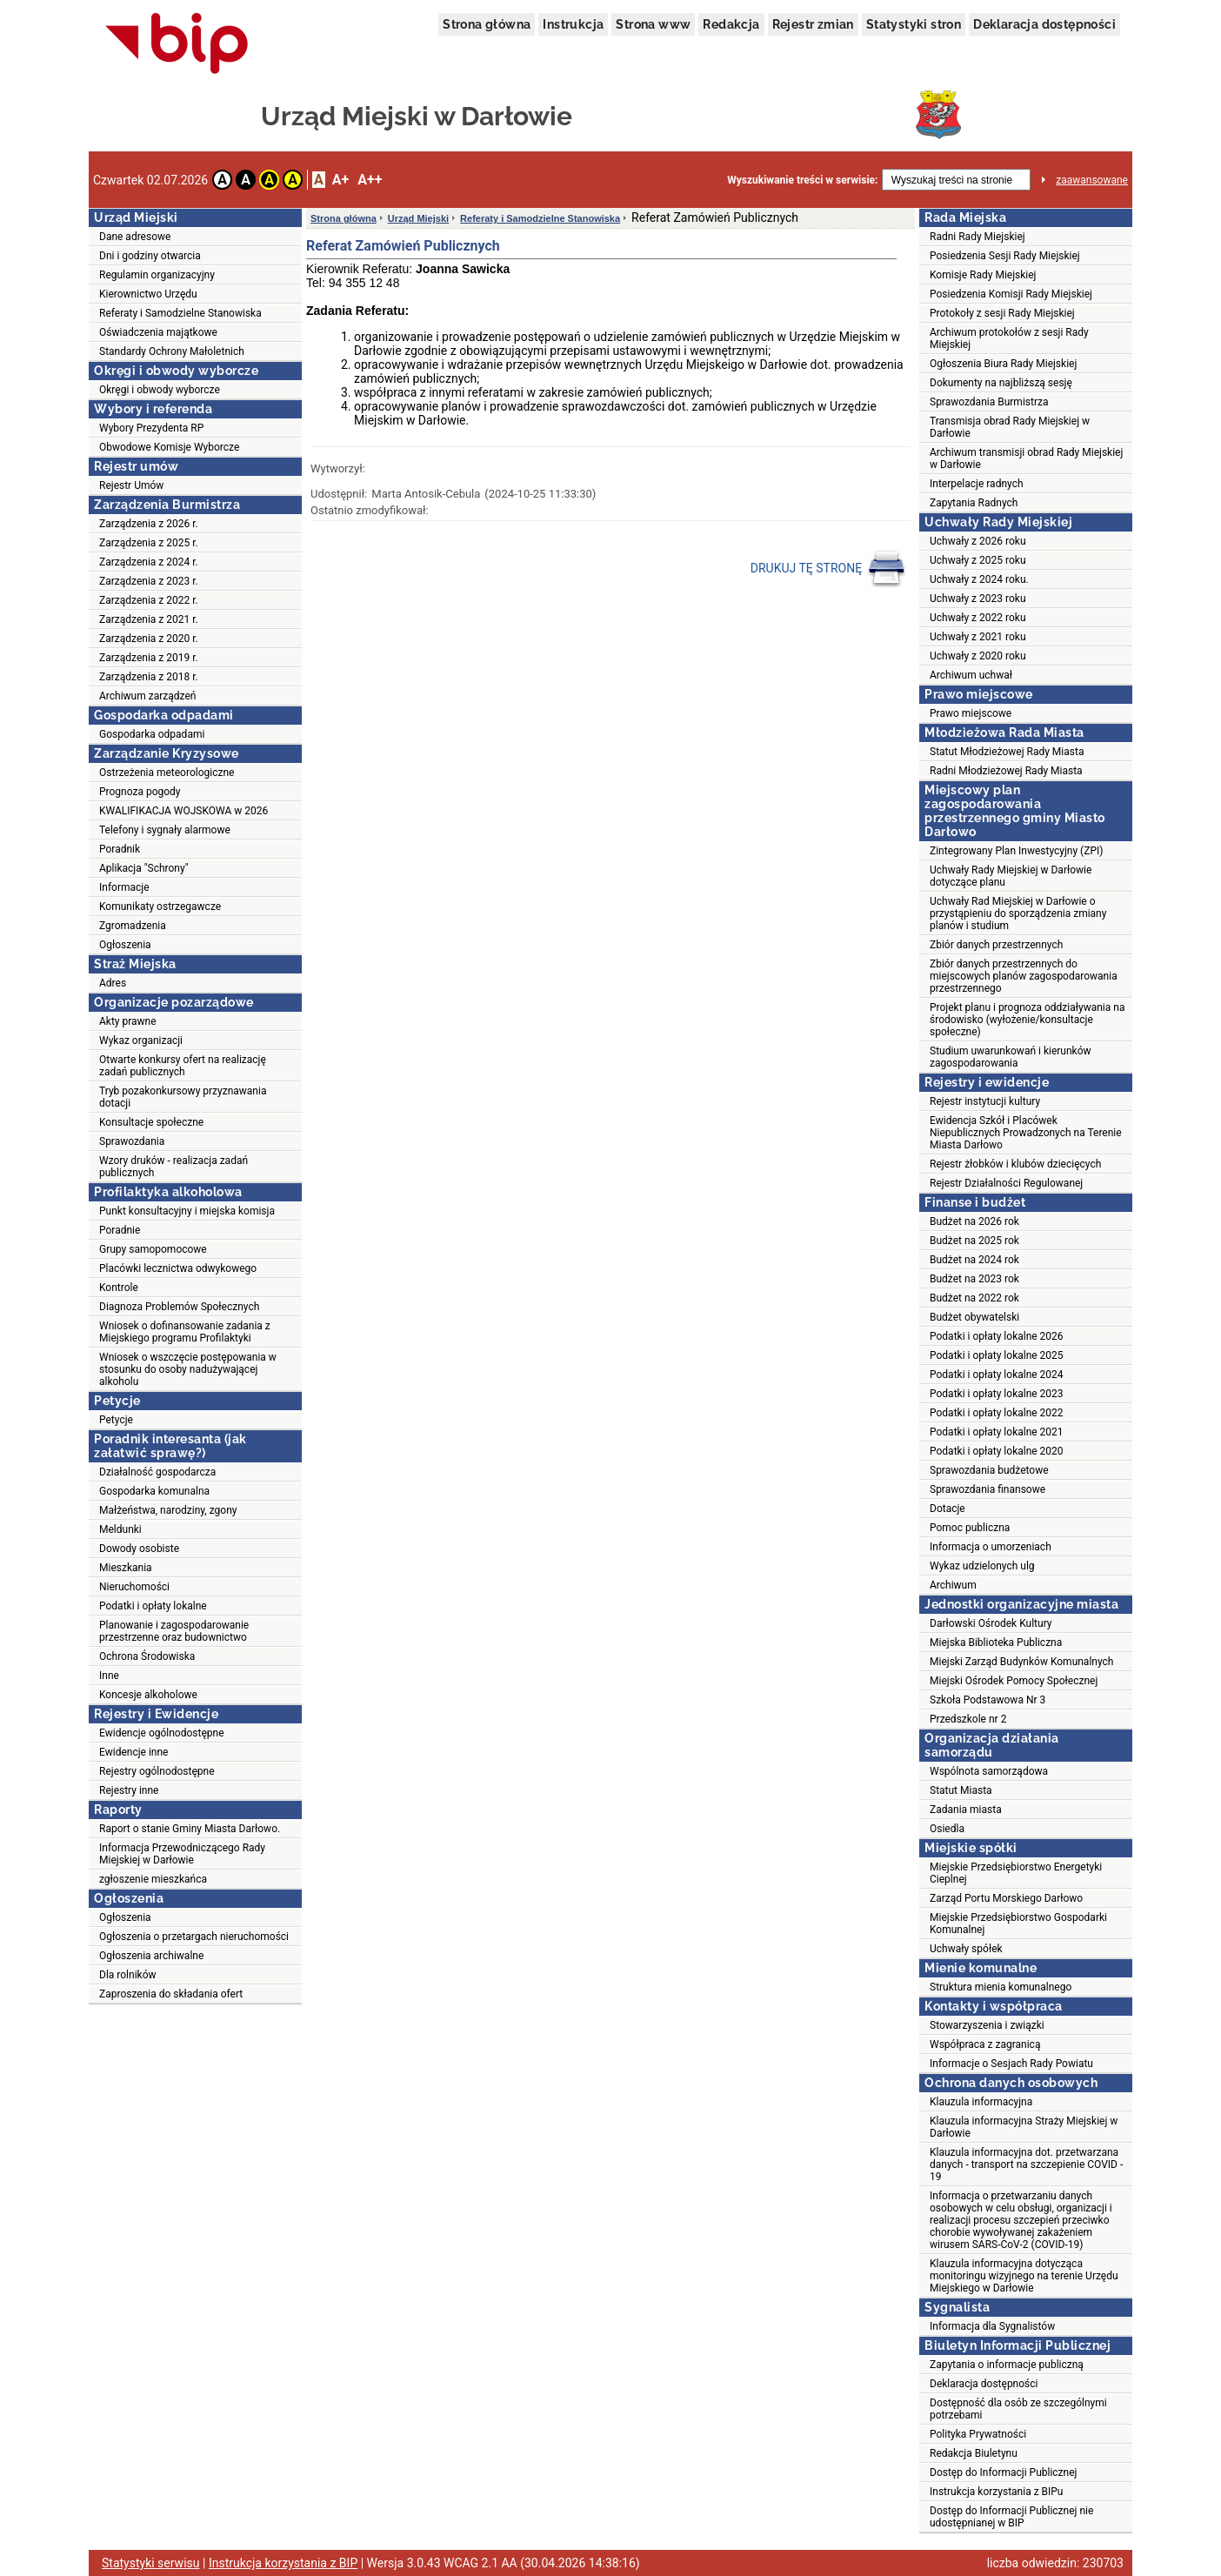 The width and height of the screenshot is (1221, 2576). What do you see at coordinates (983, 275) in the screenshot?
I see `Komisje Rady Miejskiej` at bounding box center [983, 275].